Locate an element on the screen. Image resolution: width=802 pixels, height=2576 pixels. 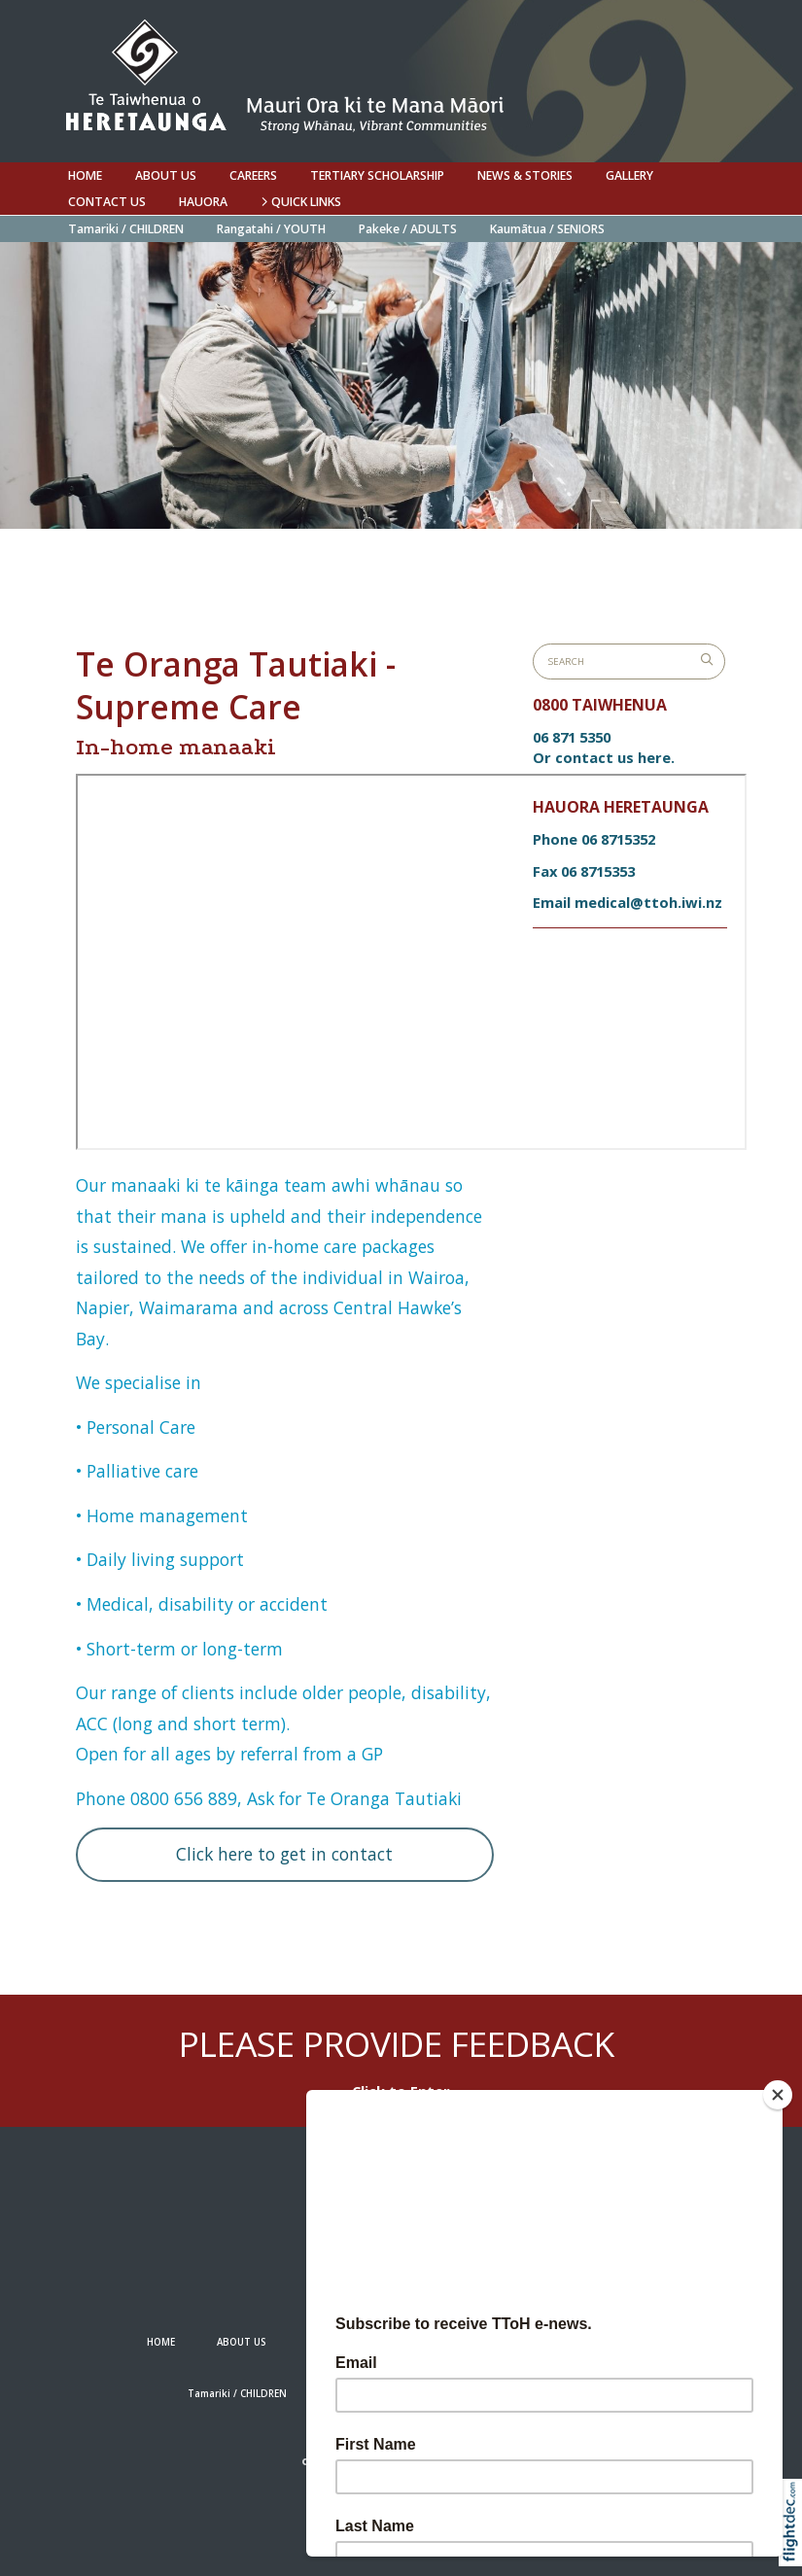
Gallery is located at coordinates (629, 175).